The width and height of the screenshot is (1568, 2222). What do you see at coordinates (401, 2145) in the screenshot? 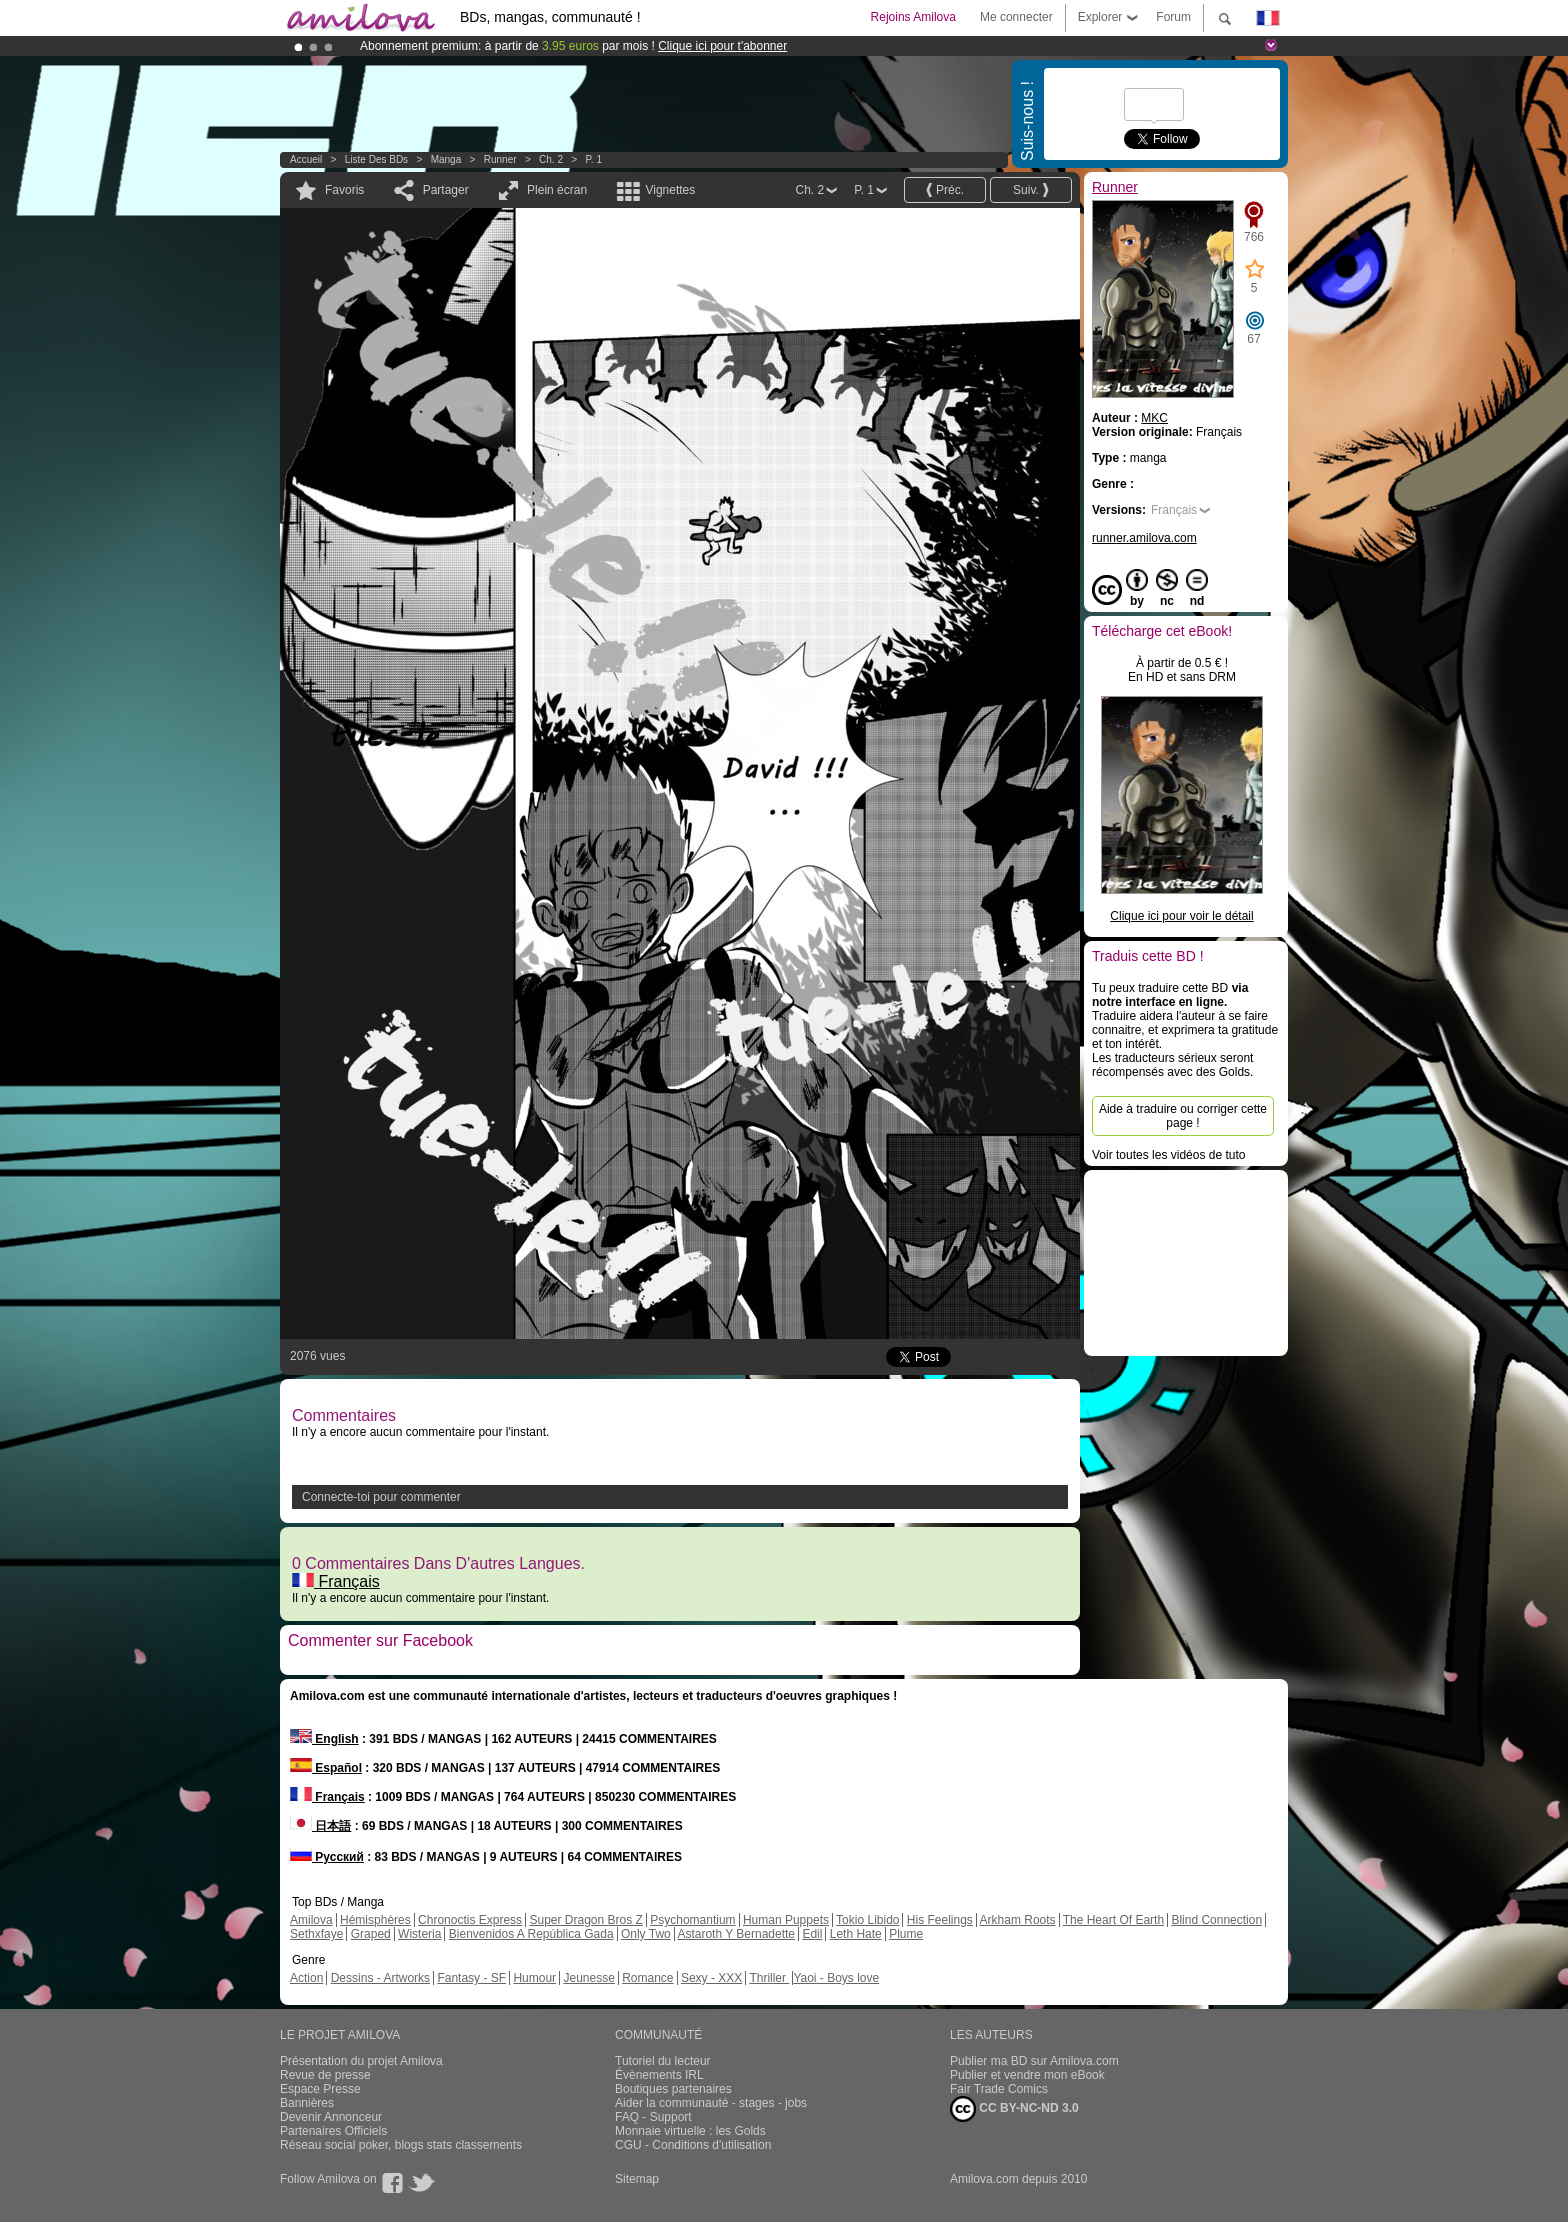
I see `Réseau social poker, blogs stats classements` at bounding box center [401, 2145].